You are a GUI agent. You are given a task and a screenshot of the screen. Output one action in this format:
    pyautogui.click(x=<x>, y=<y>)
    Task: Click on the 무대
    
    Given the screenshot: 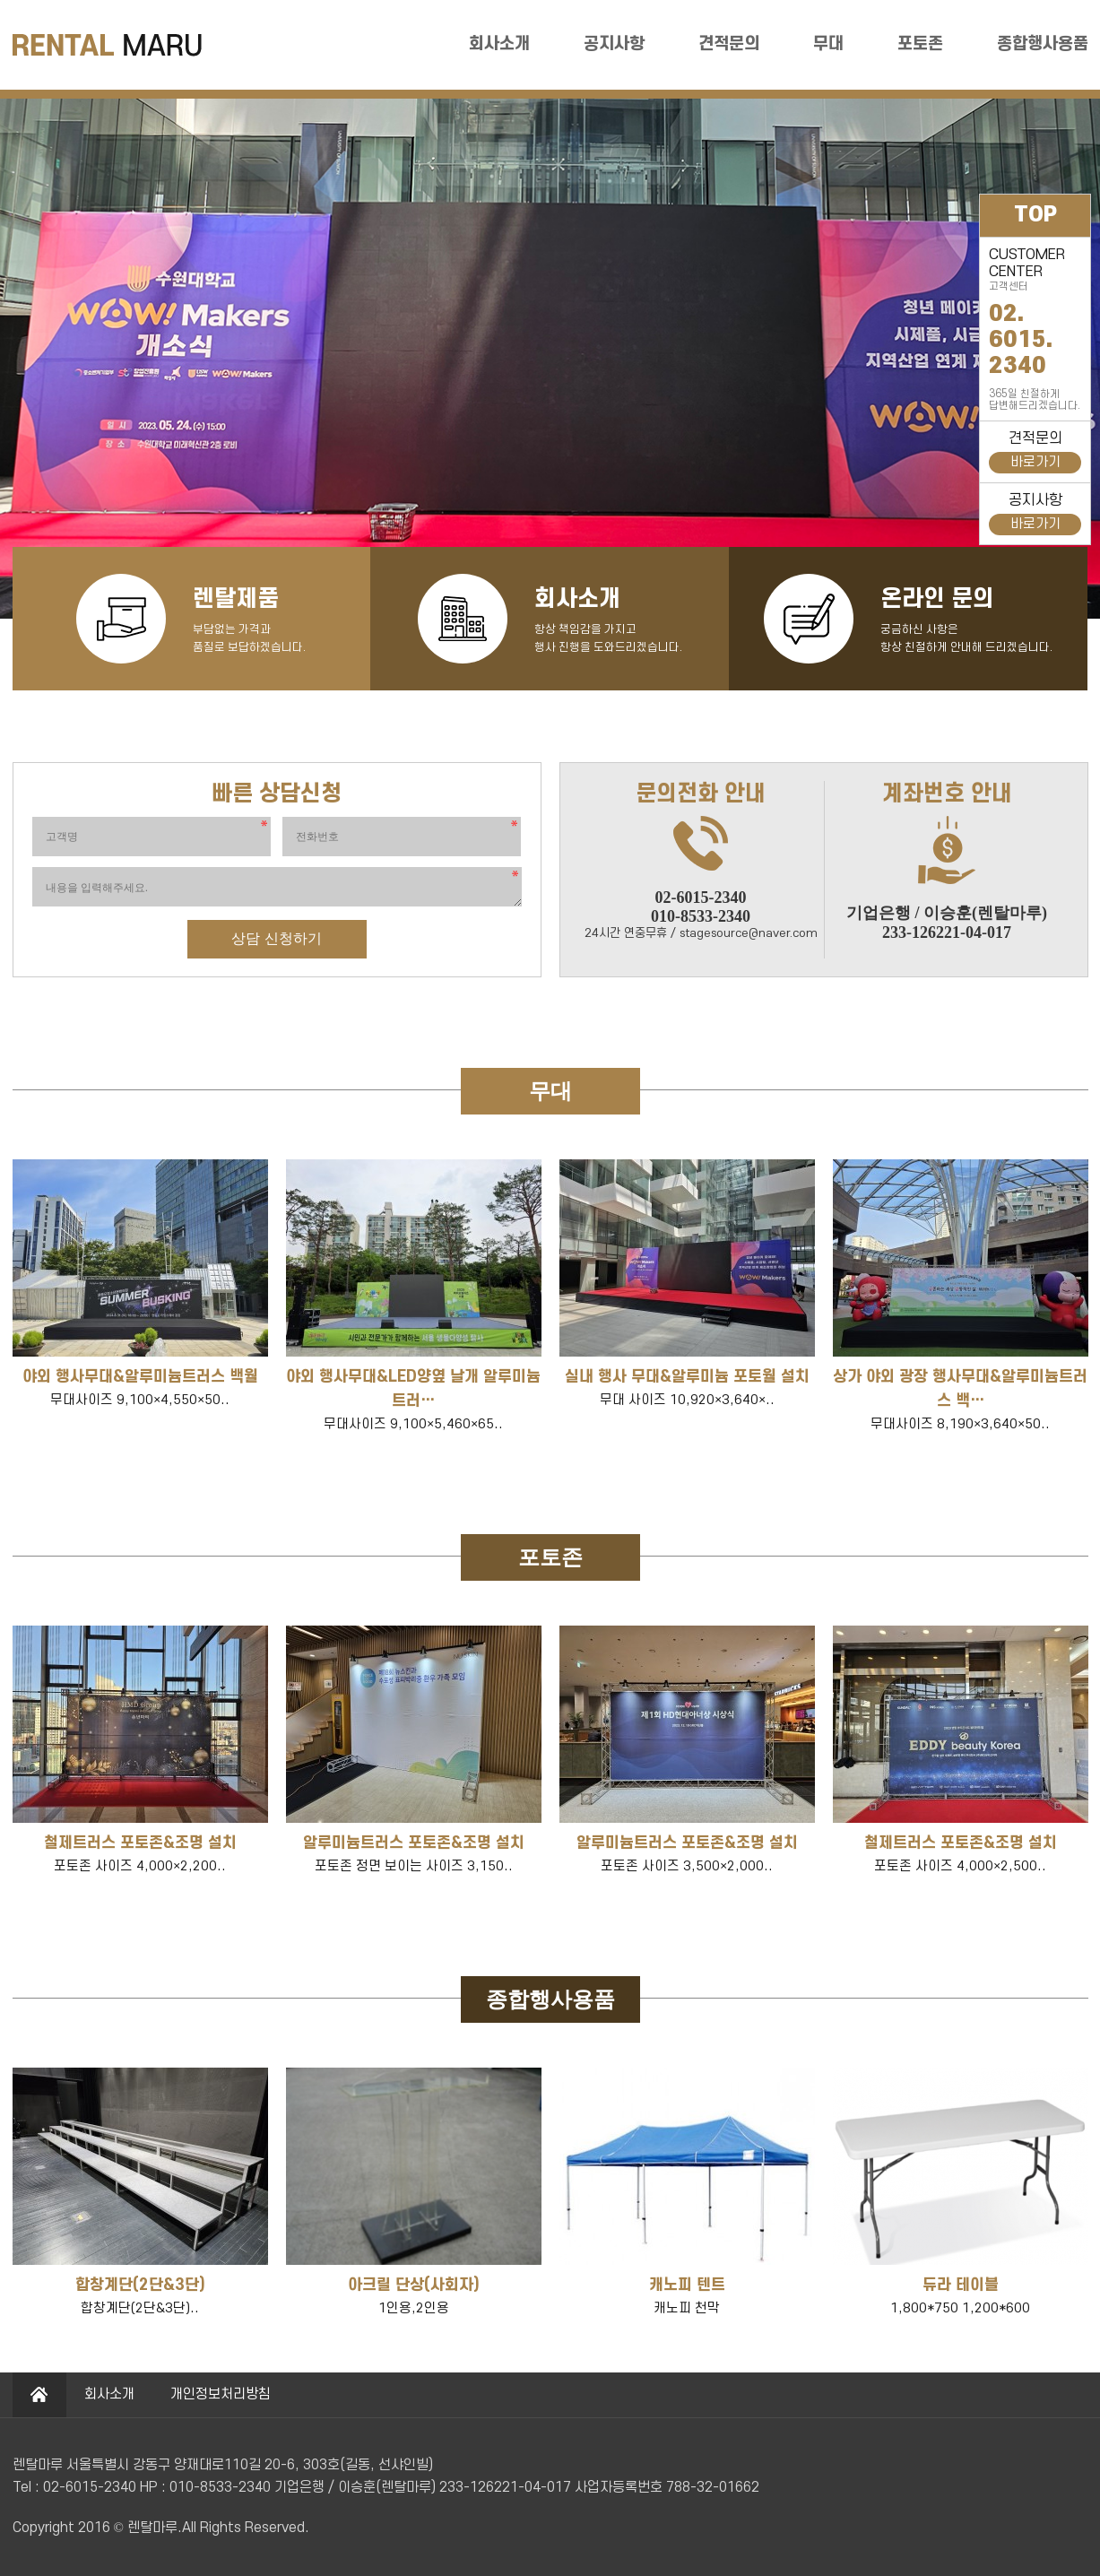 What is the action you would take?
    pyautogui.click(x=828, y=44)
    